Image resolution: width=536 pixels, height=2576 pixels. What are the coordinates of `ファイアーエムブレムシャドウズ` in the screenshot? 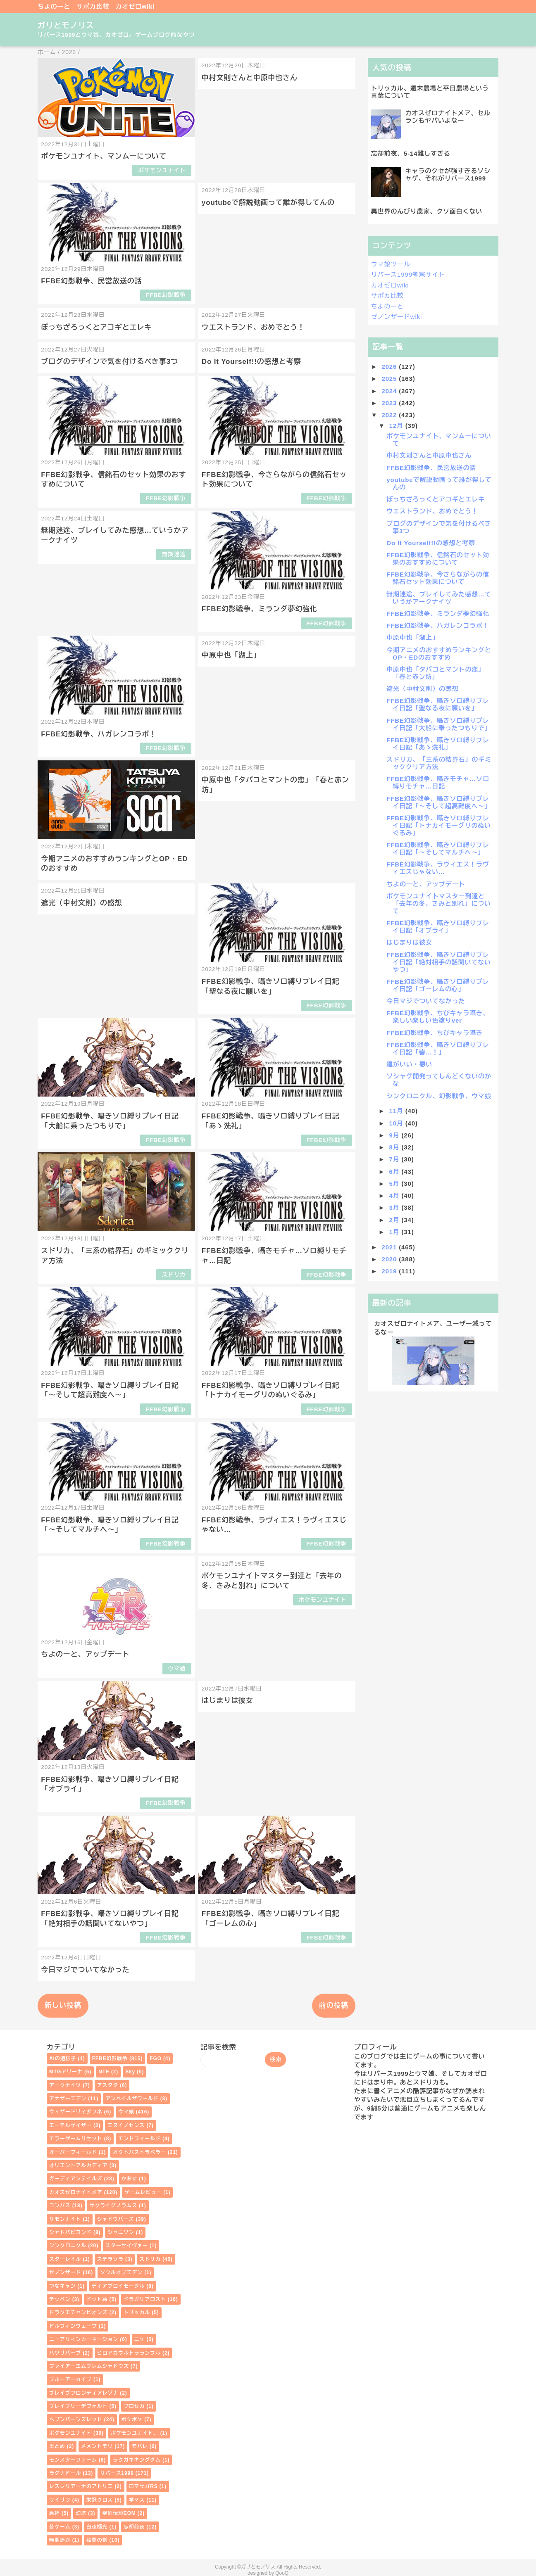 It's located at (89, 2366).